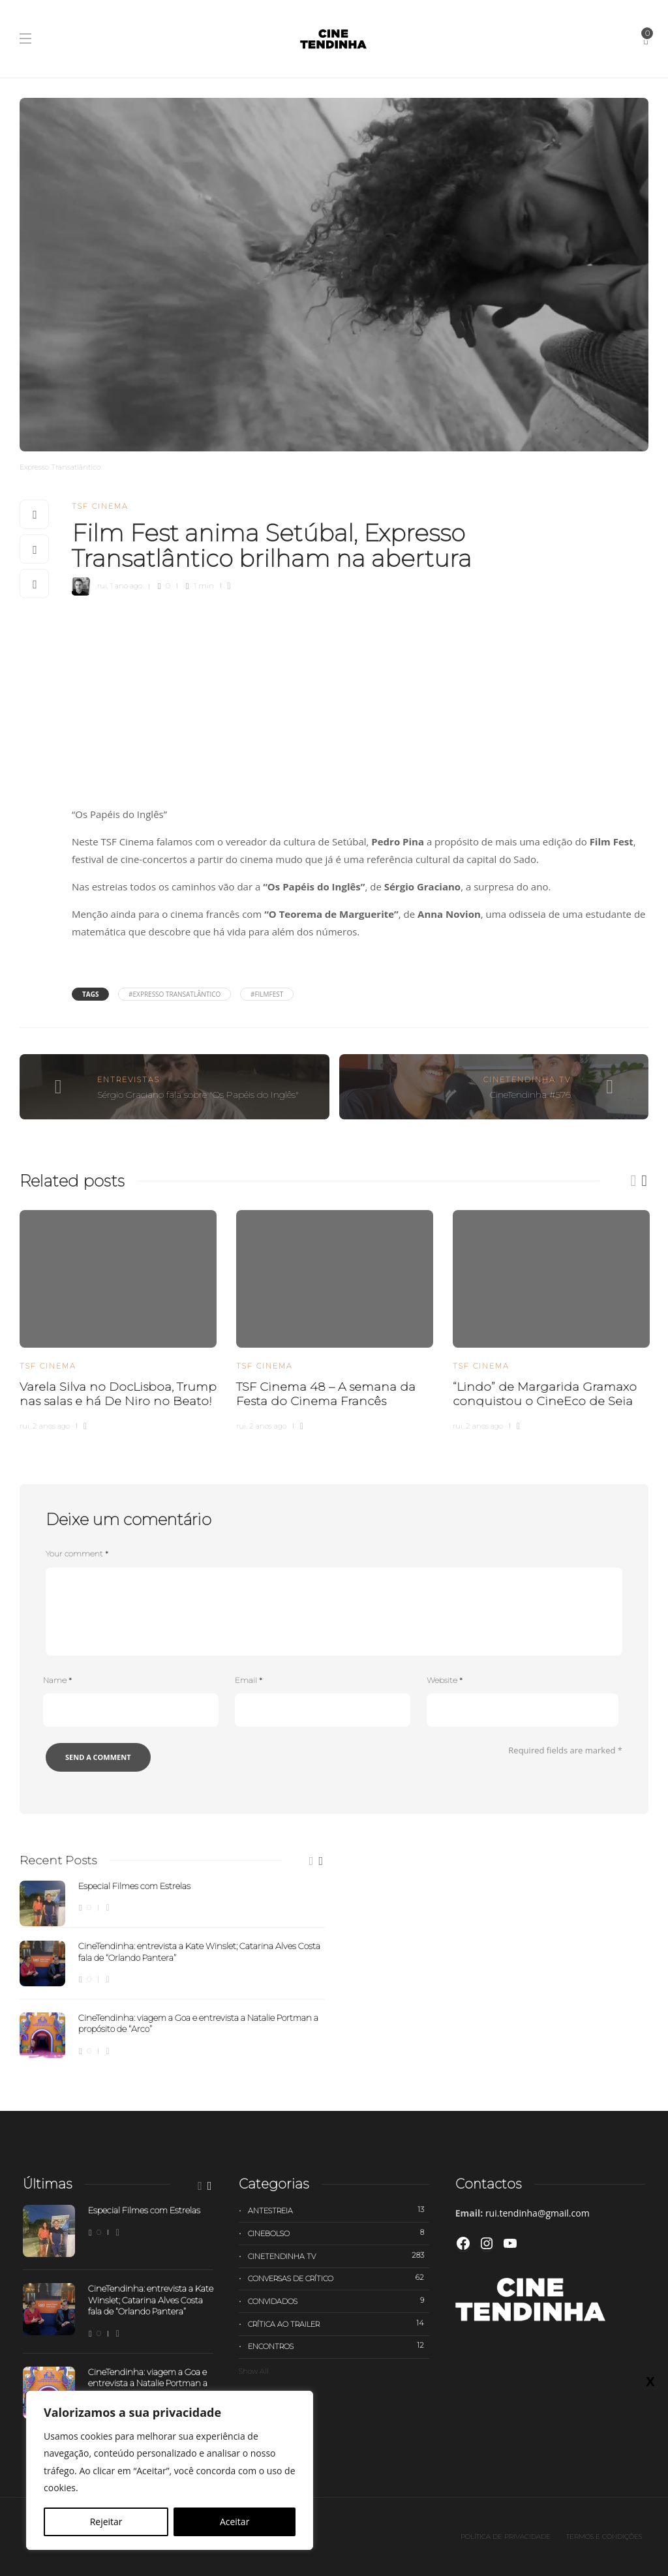  Describe the element at coordinates (174, 994) in the screenshot. I see `#Expresso Transatlântico` at that location.